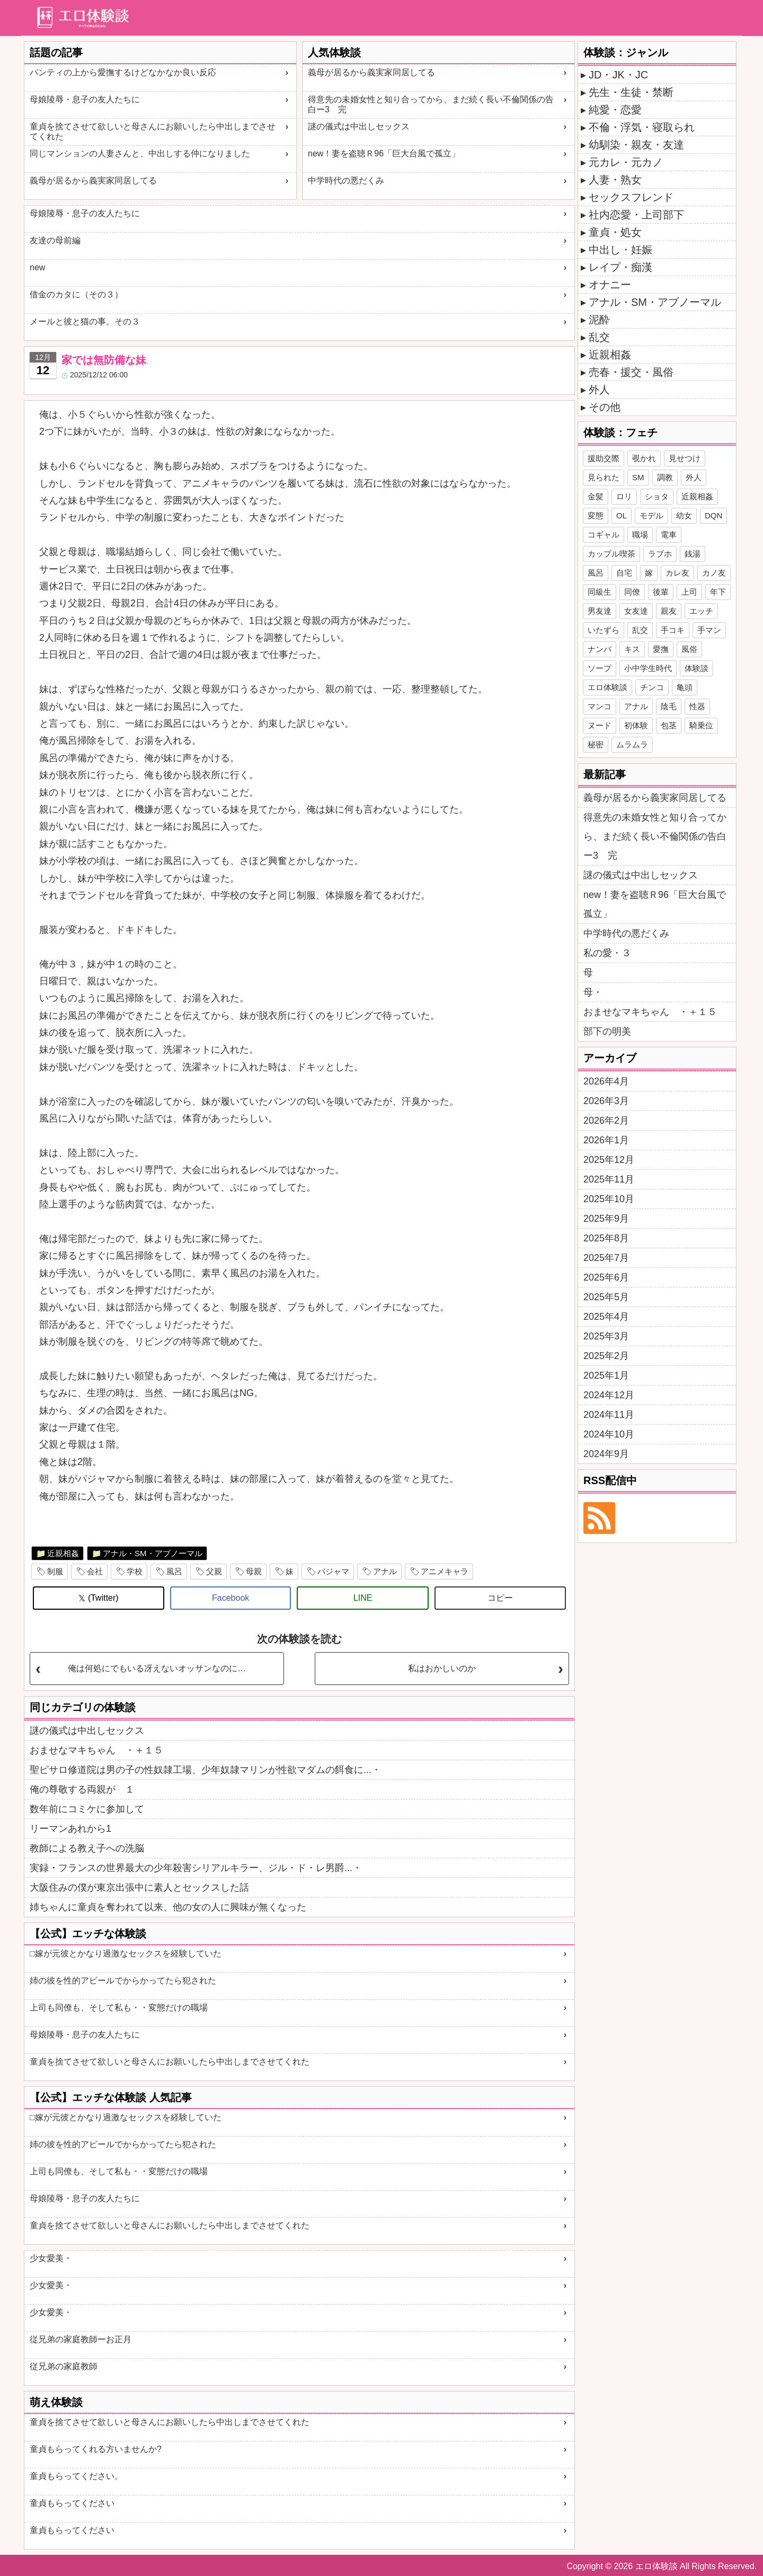  What do you see at coordinates (37, 267) in the screenshot?
I see `new` at bounding box center [37, 267].